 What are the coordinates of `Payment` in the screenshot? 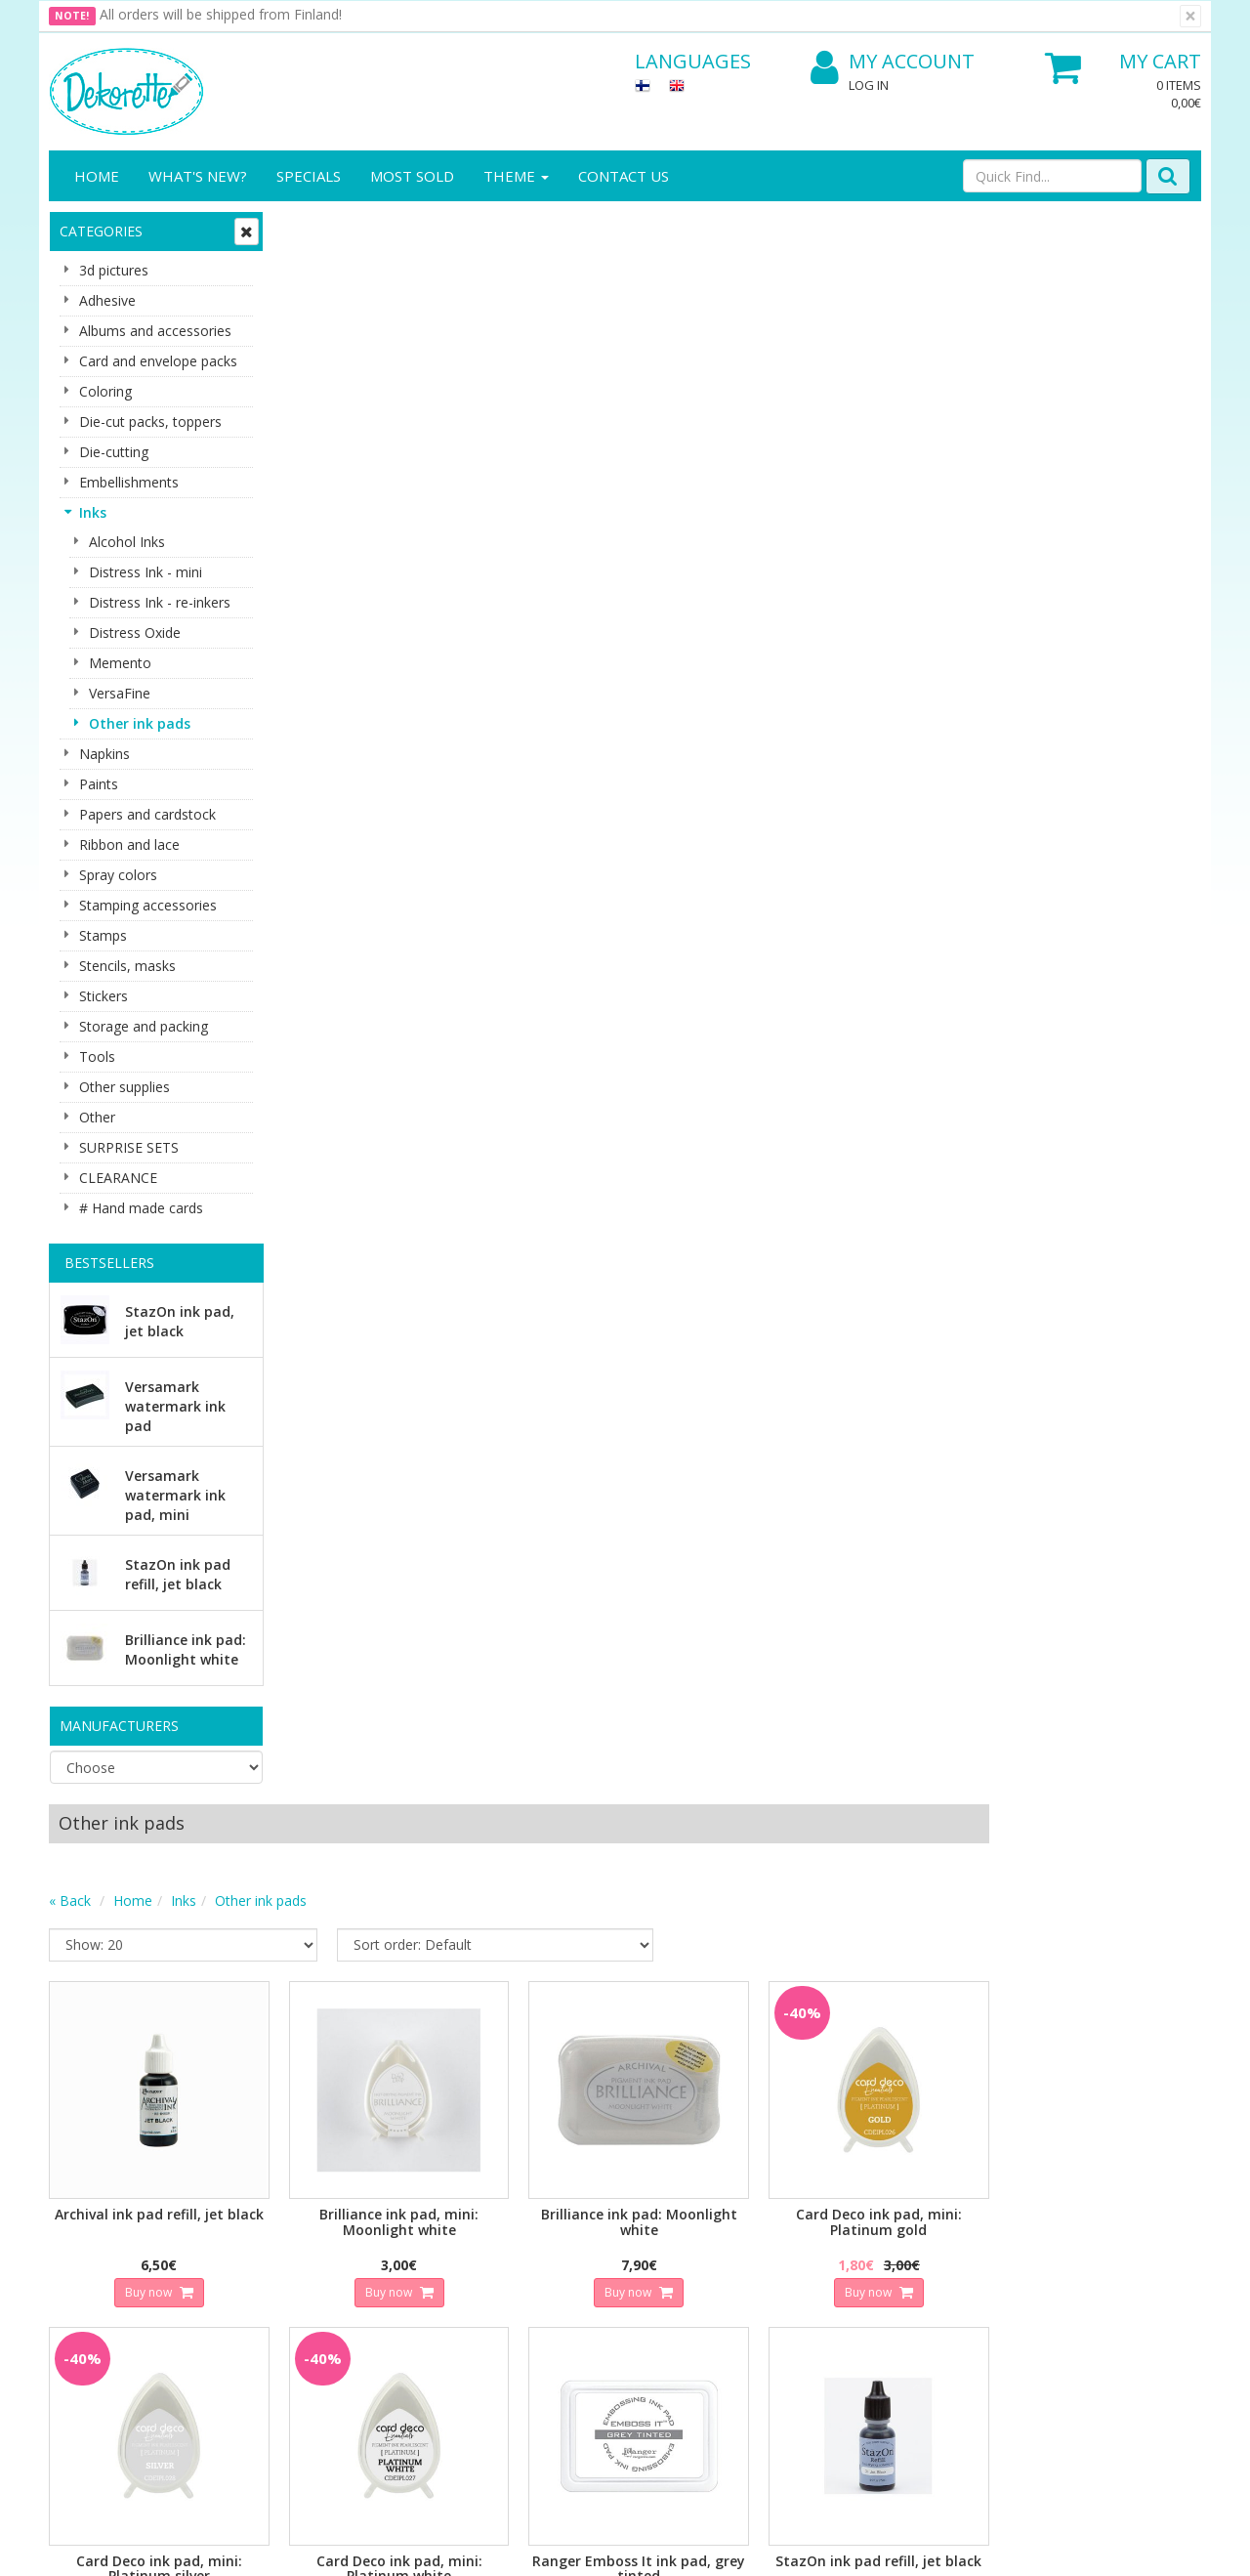 It's located at (256, 2287).